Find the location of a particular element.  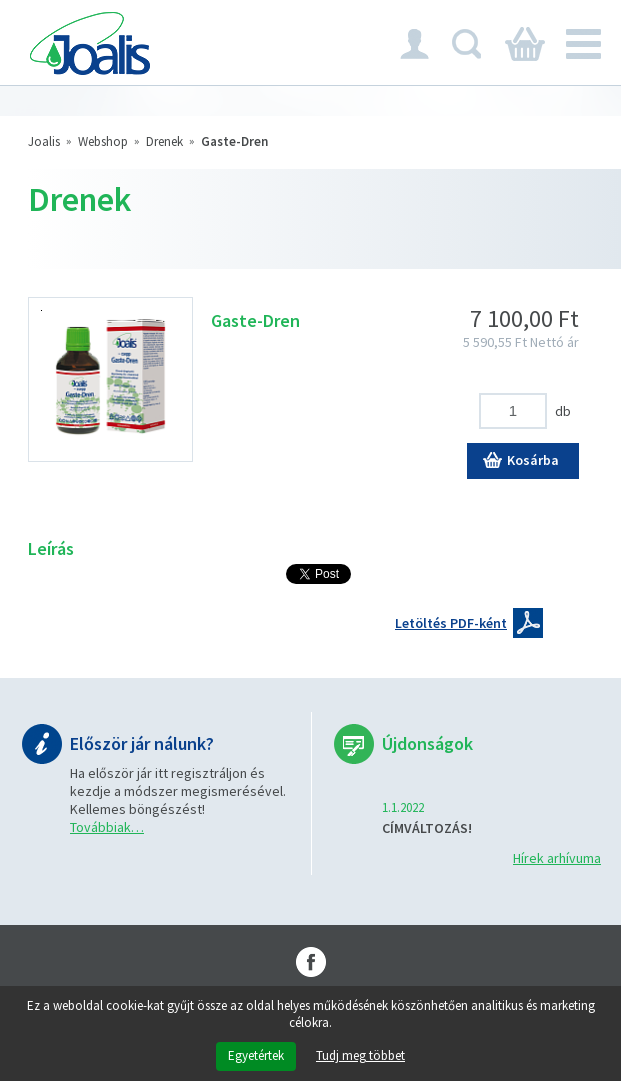

Letöltés PDF-ként is located at coordinates (451, 623).